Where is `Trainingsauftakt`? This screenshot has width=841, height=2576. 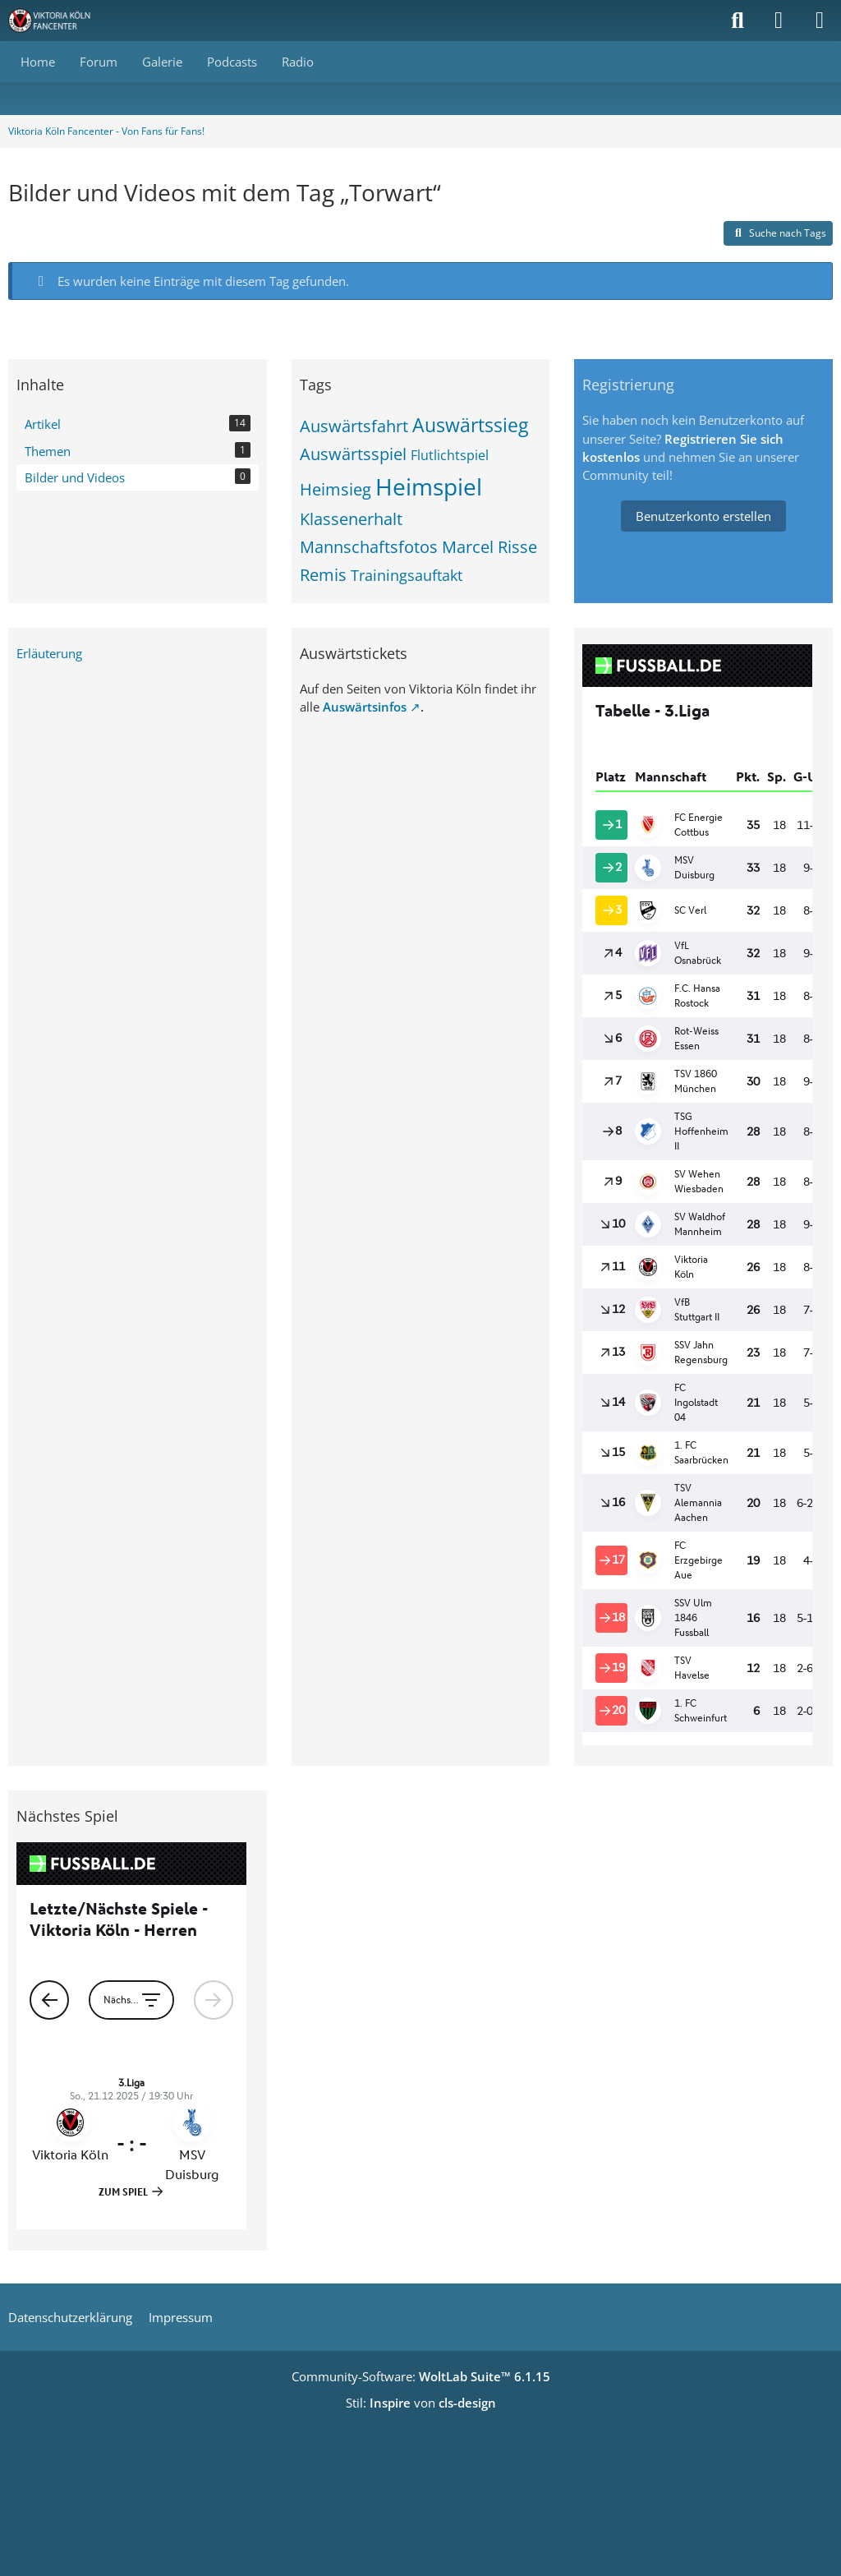
Trainingsauftakt is located at coordinates (406, 575).